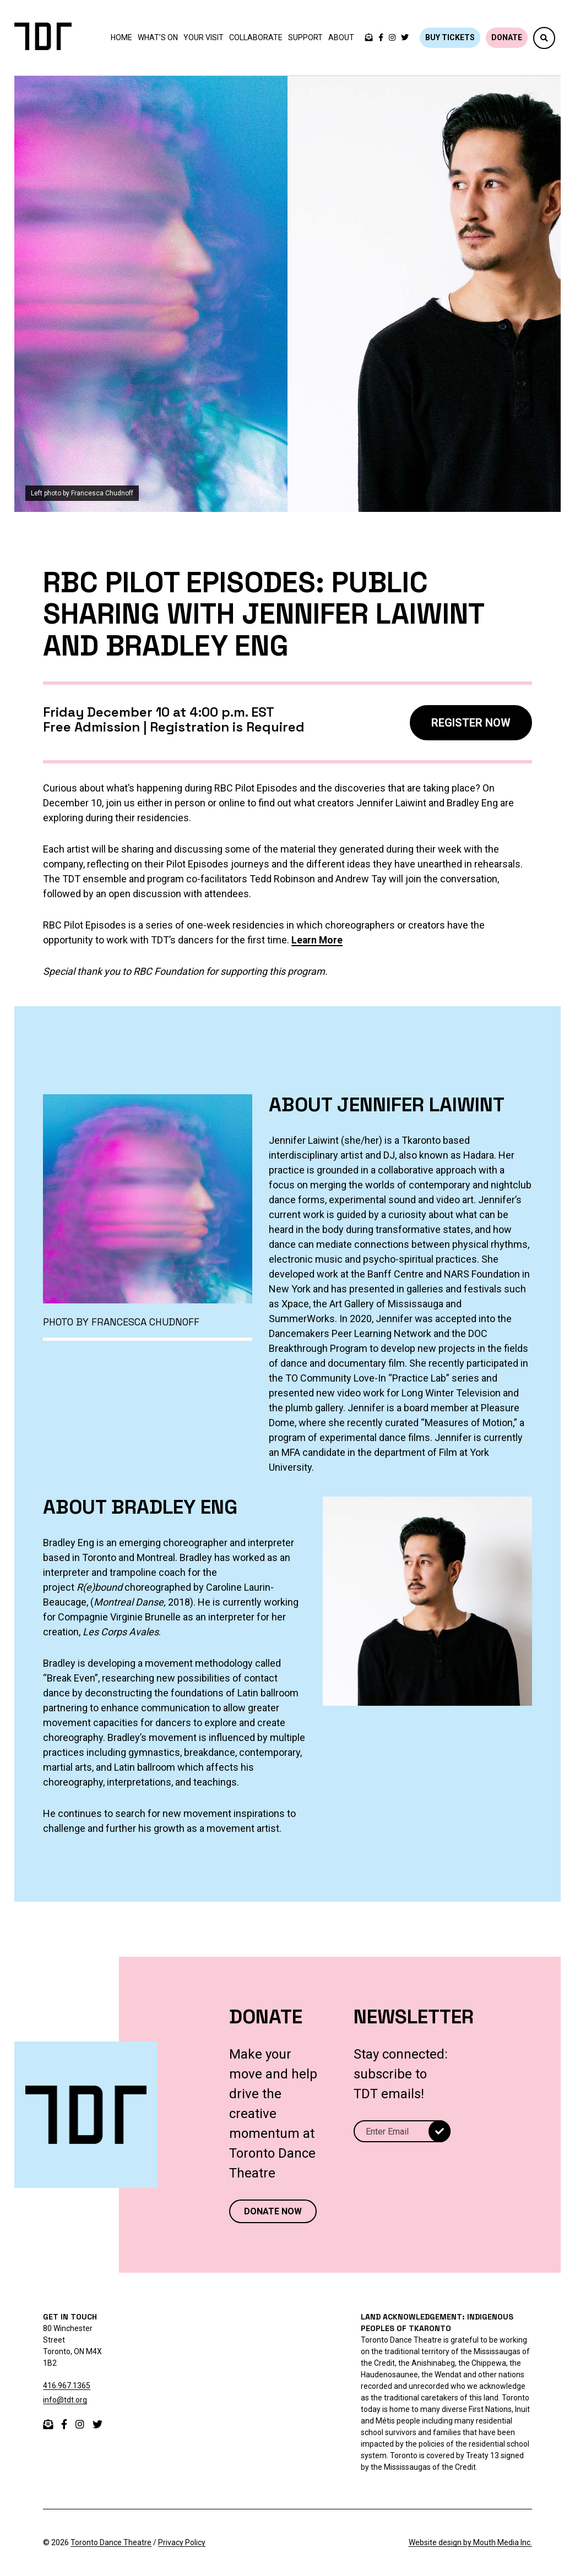 The image size is (575, 2576). Describe the element at coordinates (305, 37) in the screenshot. I see `Support` at that location.